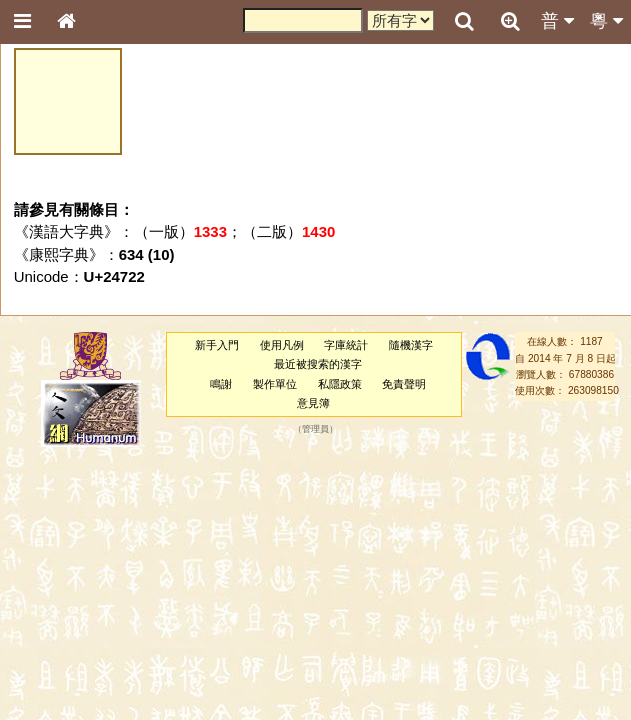  I want to click on 鳴謝, so click(221, 384).